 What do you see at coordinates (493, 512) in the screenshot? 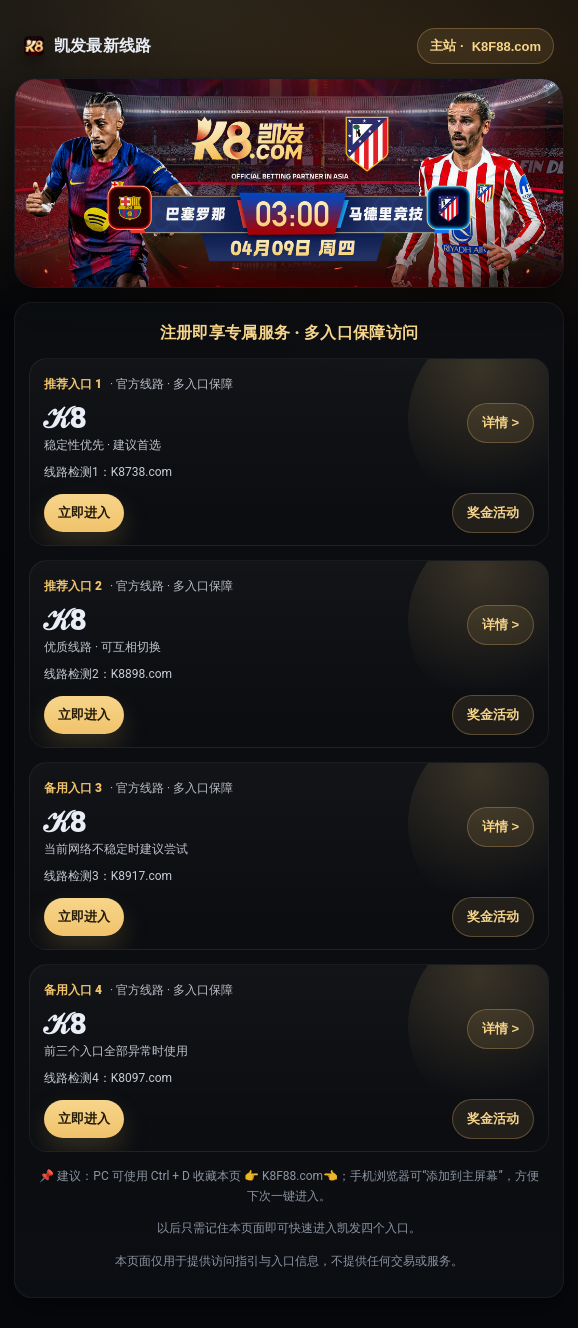
I see `奖金活动` at bounding box center [493, 512].